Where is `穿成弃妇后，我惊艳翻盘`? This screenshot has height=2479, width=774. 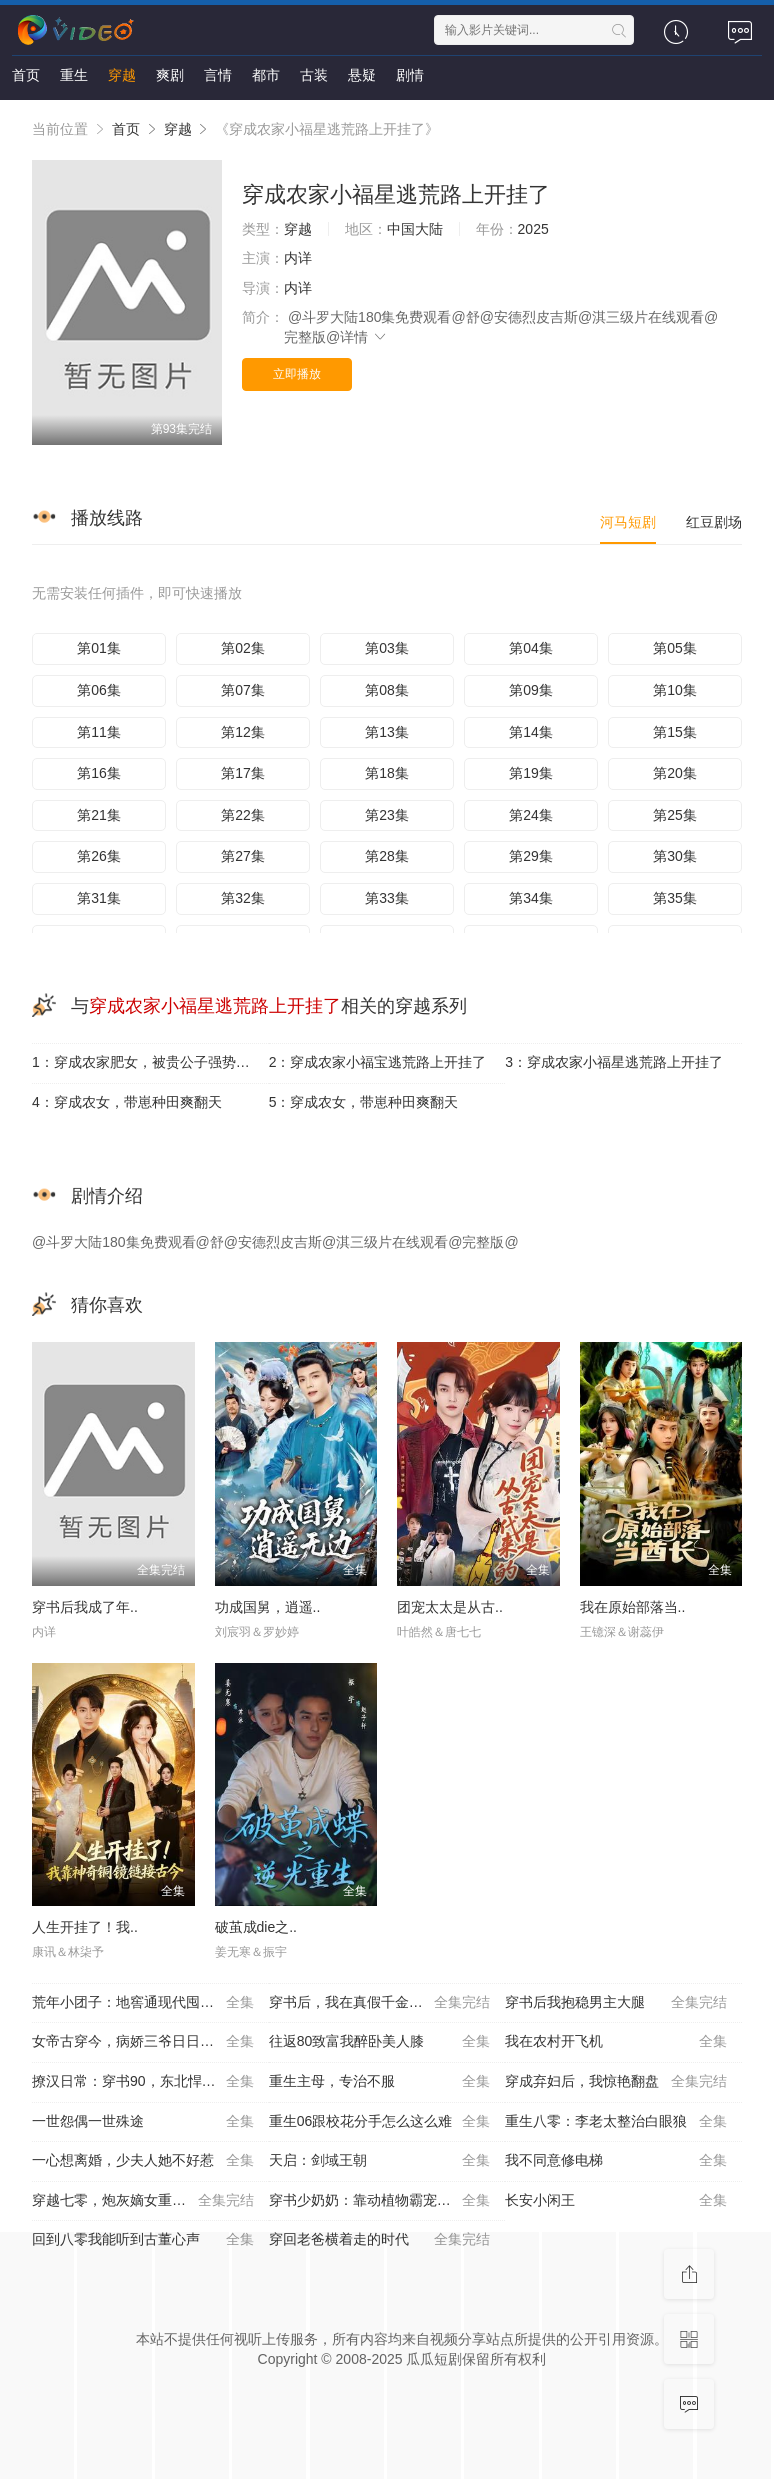 穿成弃妇后，我惊艳翻盘 is located at coordinates (616, 2082).